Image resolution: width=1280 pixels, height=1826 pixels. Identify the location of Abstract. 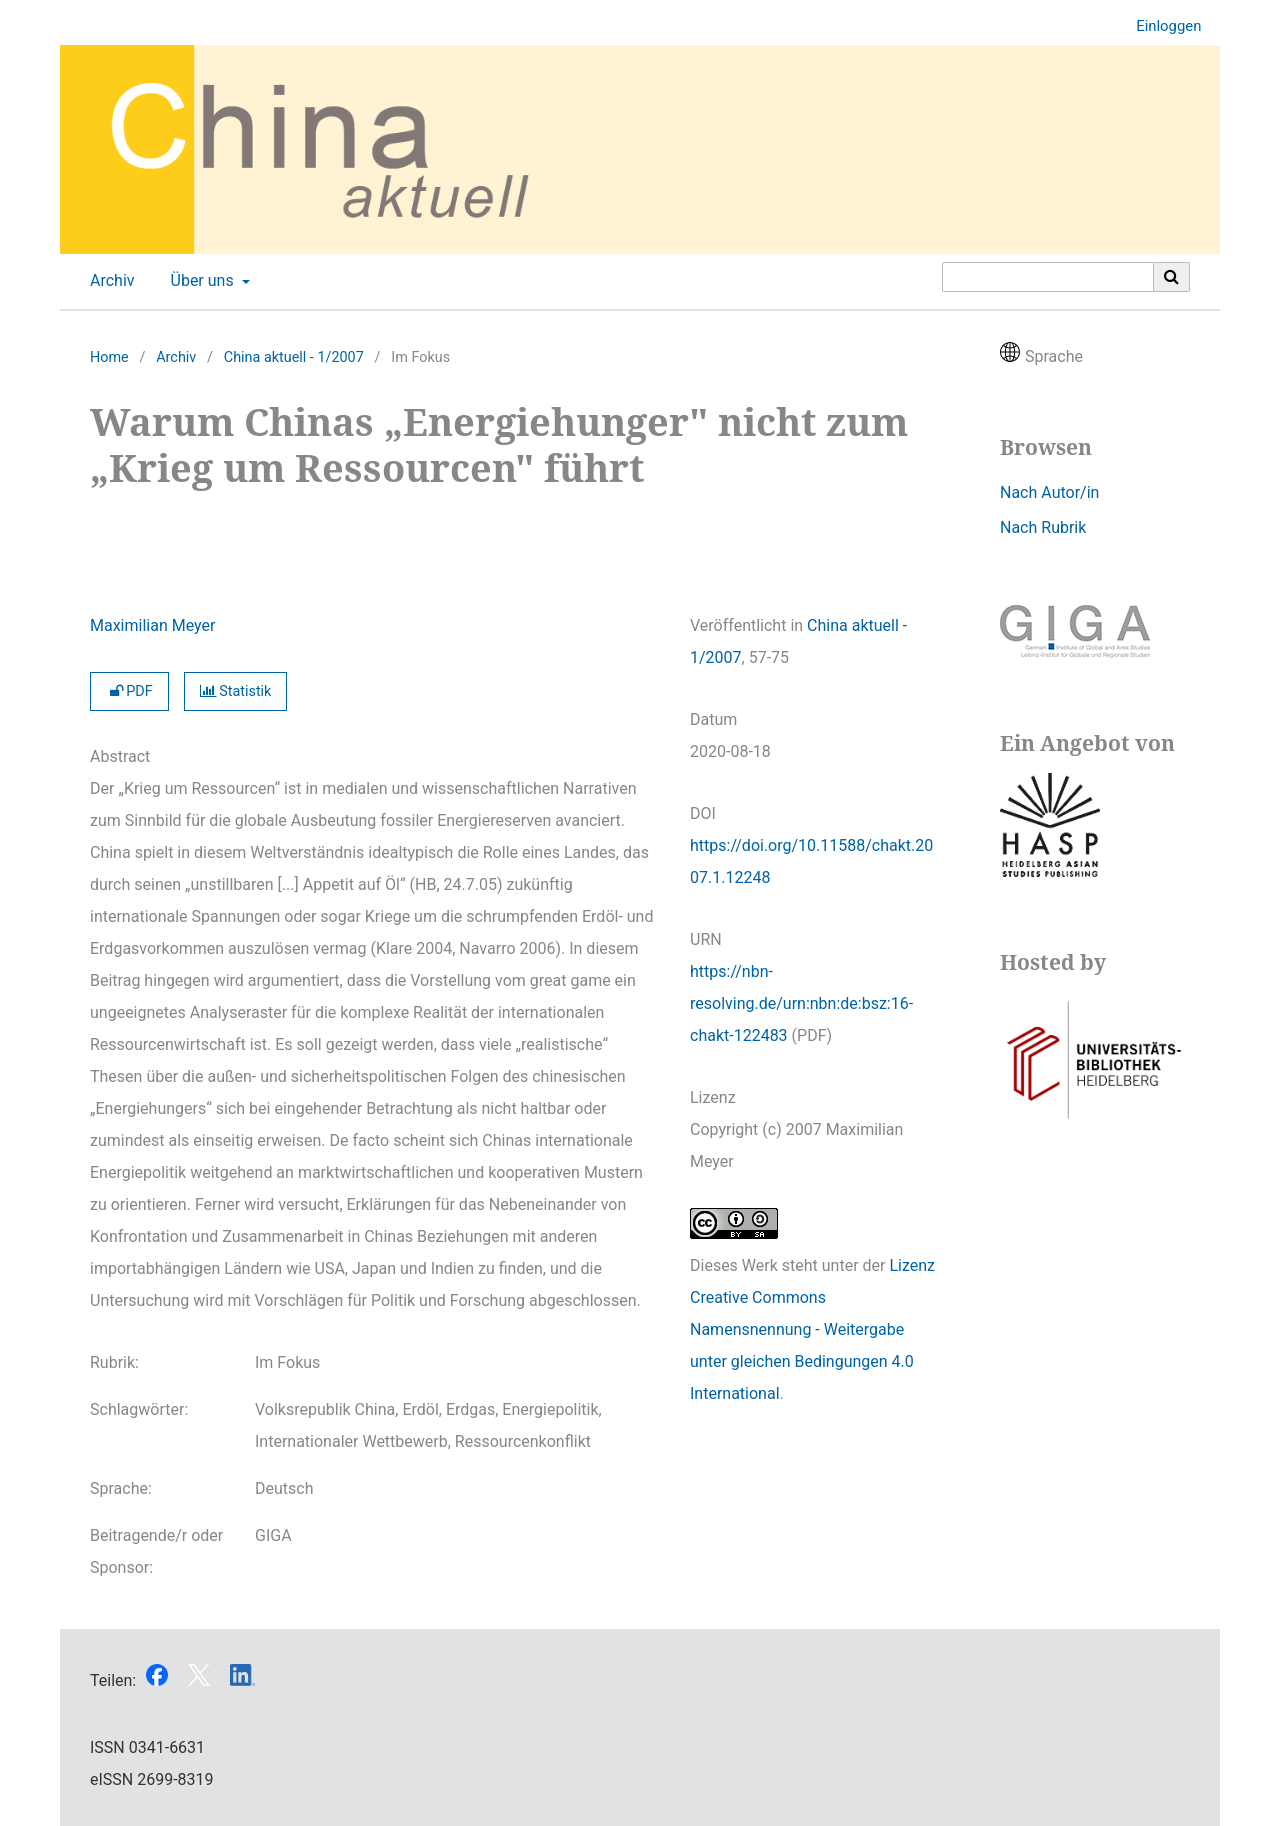
(120, 756).